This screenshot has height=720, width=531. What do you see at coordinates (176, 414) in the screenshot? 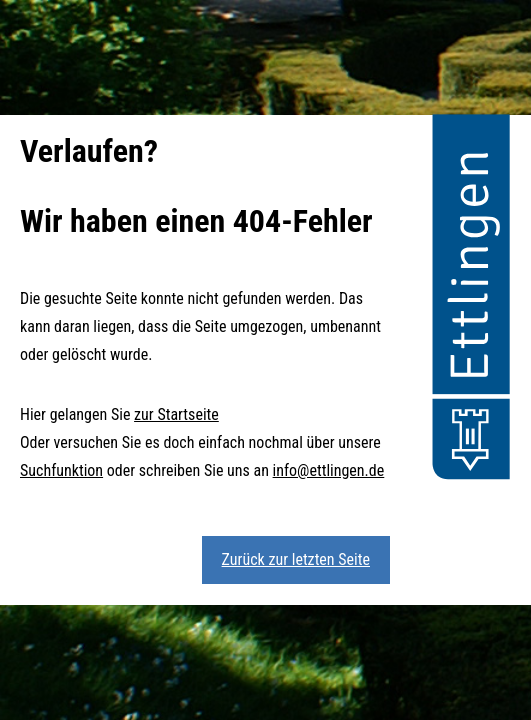
I see `zur Startseite` at bounding box center [176, 414].